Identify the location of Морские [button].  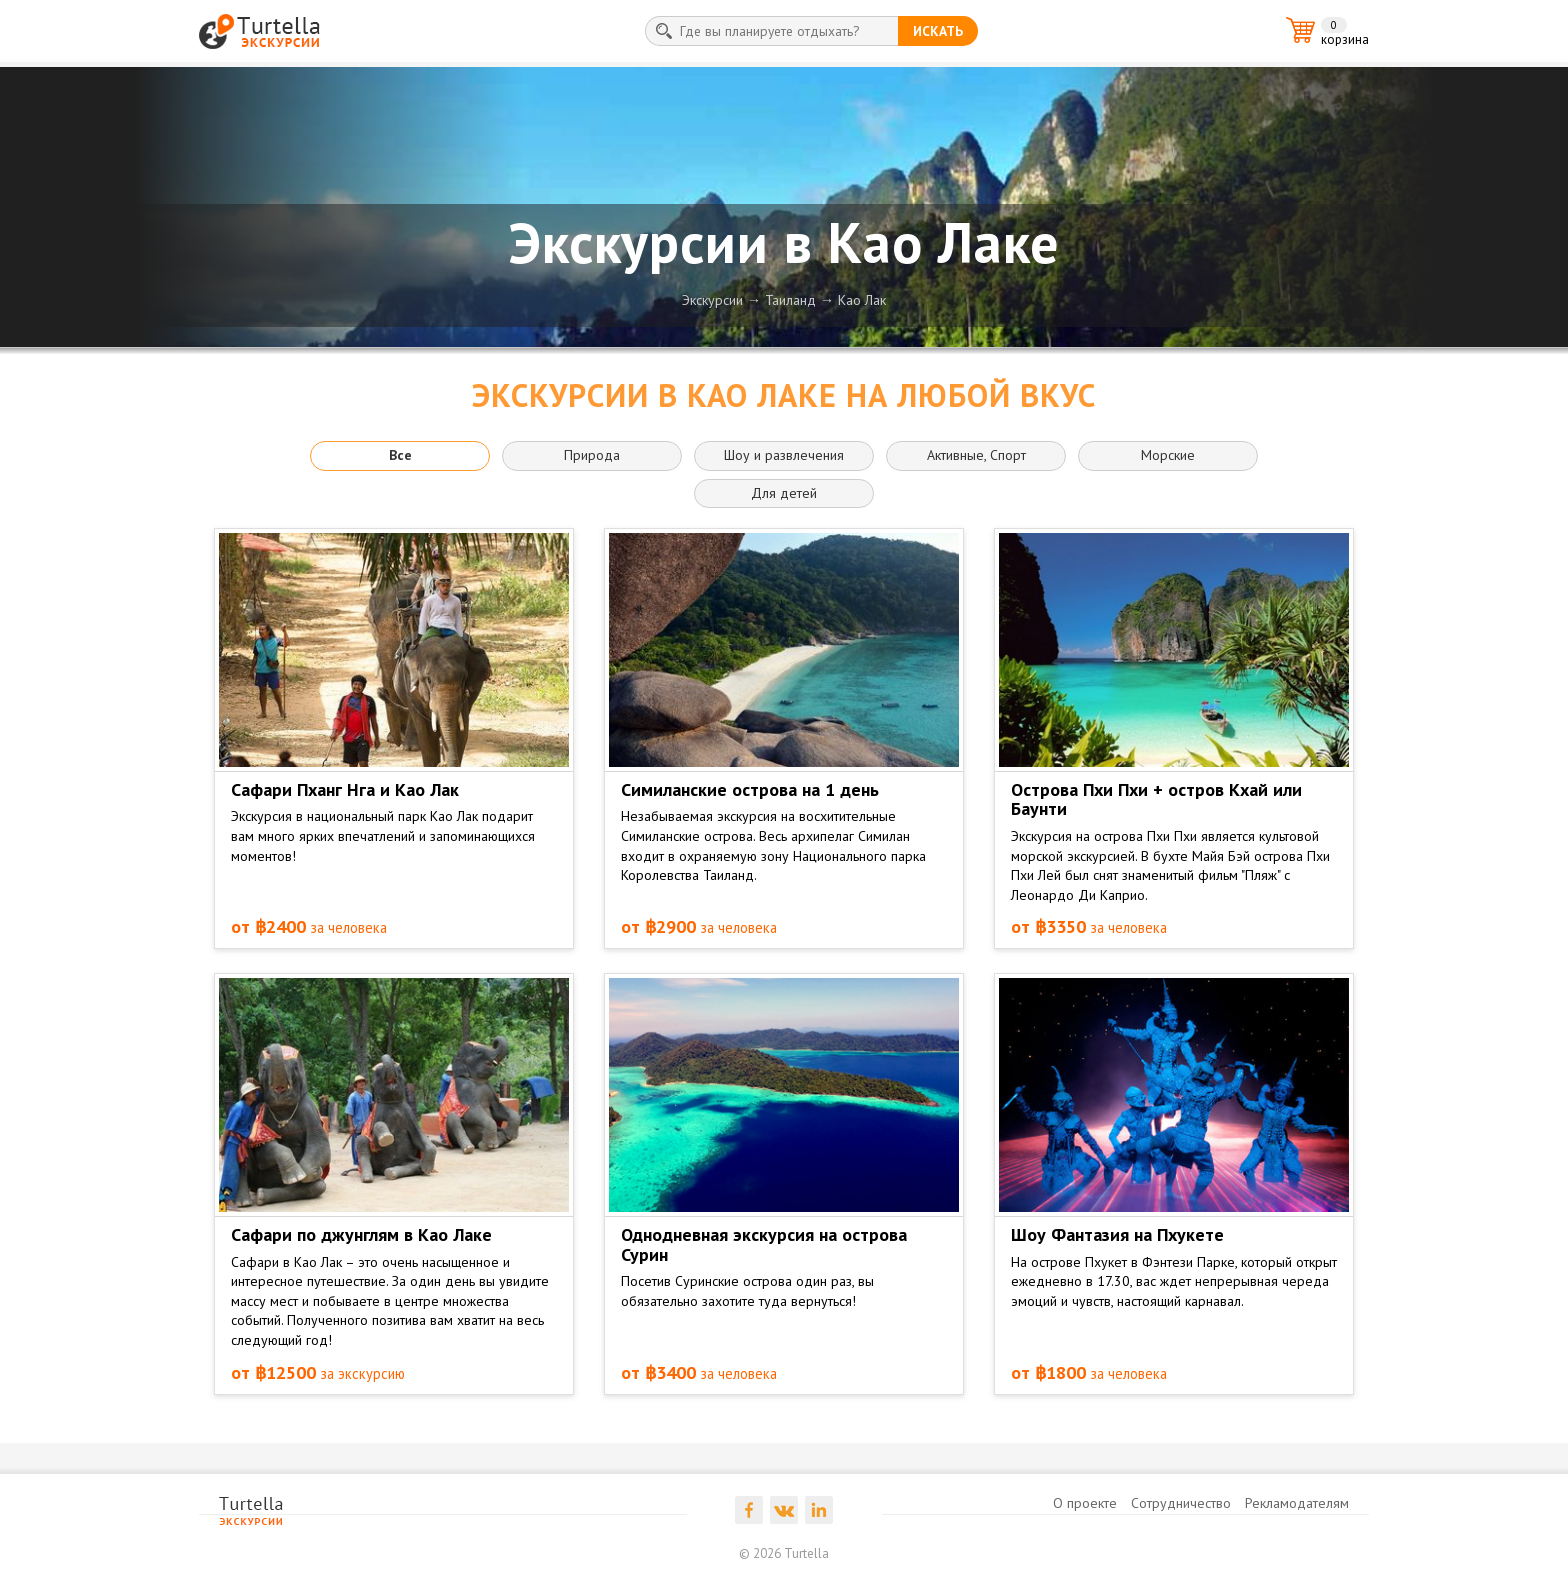
(1168, 455).